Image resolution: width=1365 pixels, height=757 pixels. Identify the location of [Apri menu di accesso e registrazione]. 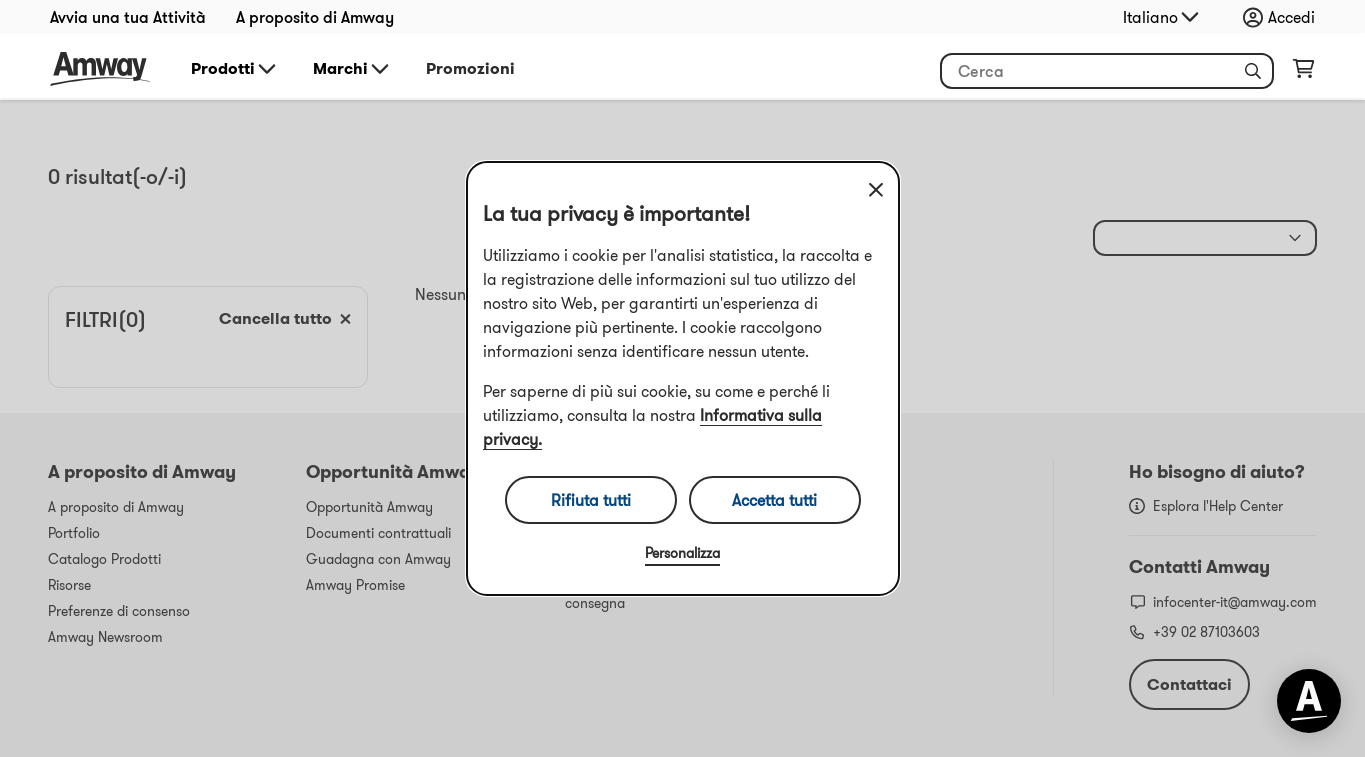
(1284, 17).